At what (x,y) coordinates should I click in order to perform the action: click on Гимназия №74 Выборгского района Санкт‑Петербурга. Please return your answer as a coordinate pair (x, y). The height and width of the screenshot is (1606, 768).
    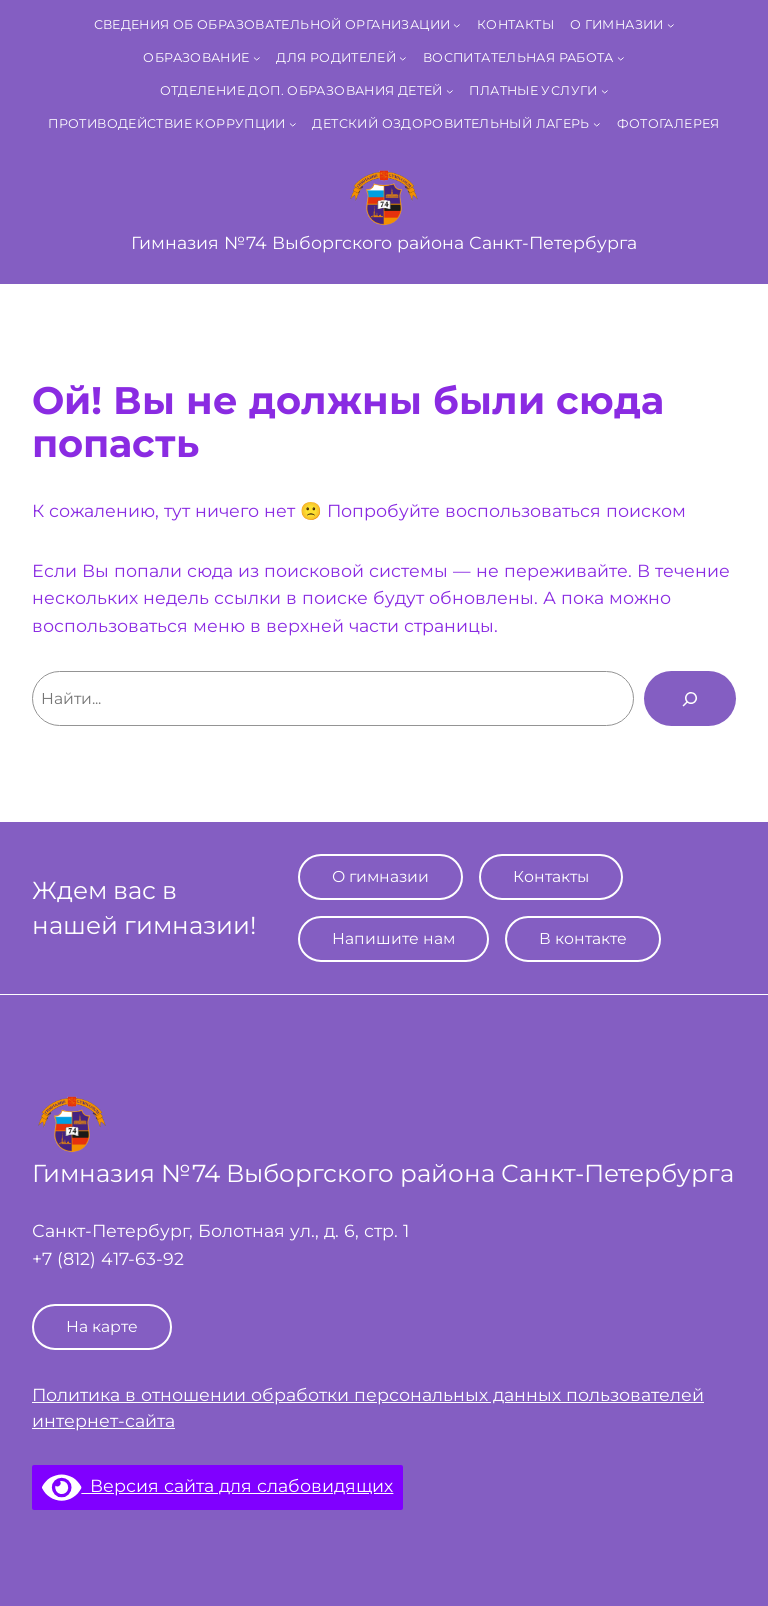
    Looking at the image, I should click on (384, 242).